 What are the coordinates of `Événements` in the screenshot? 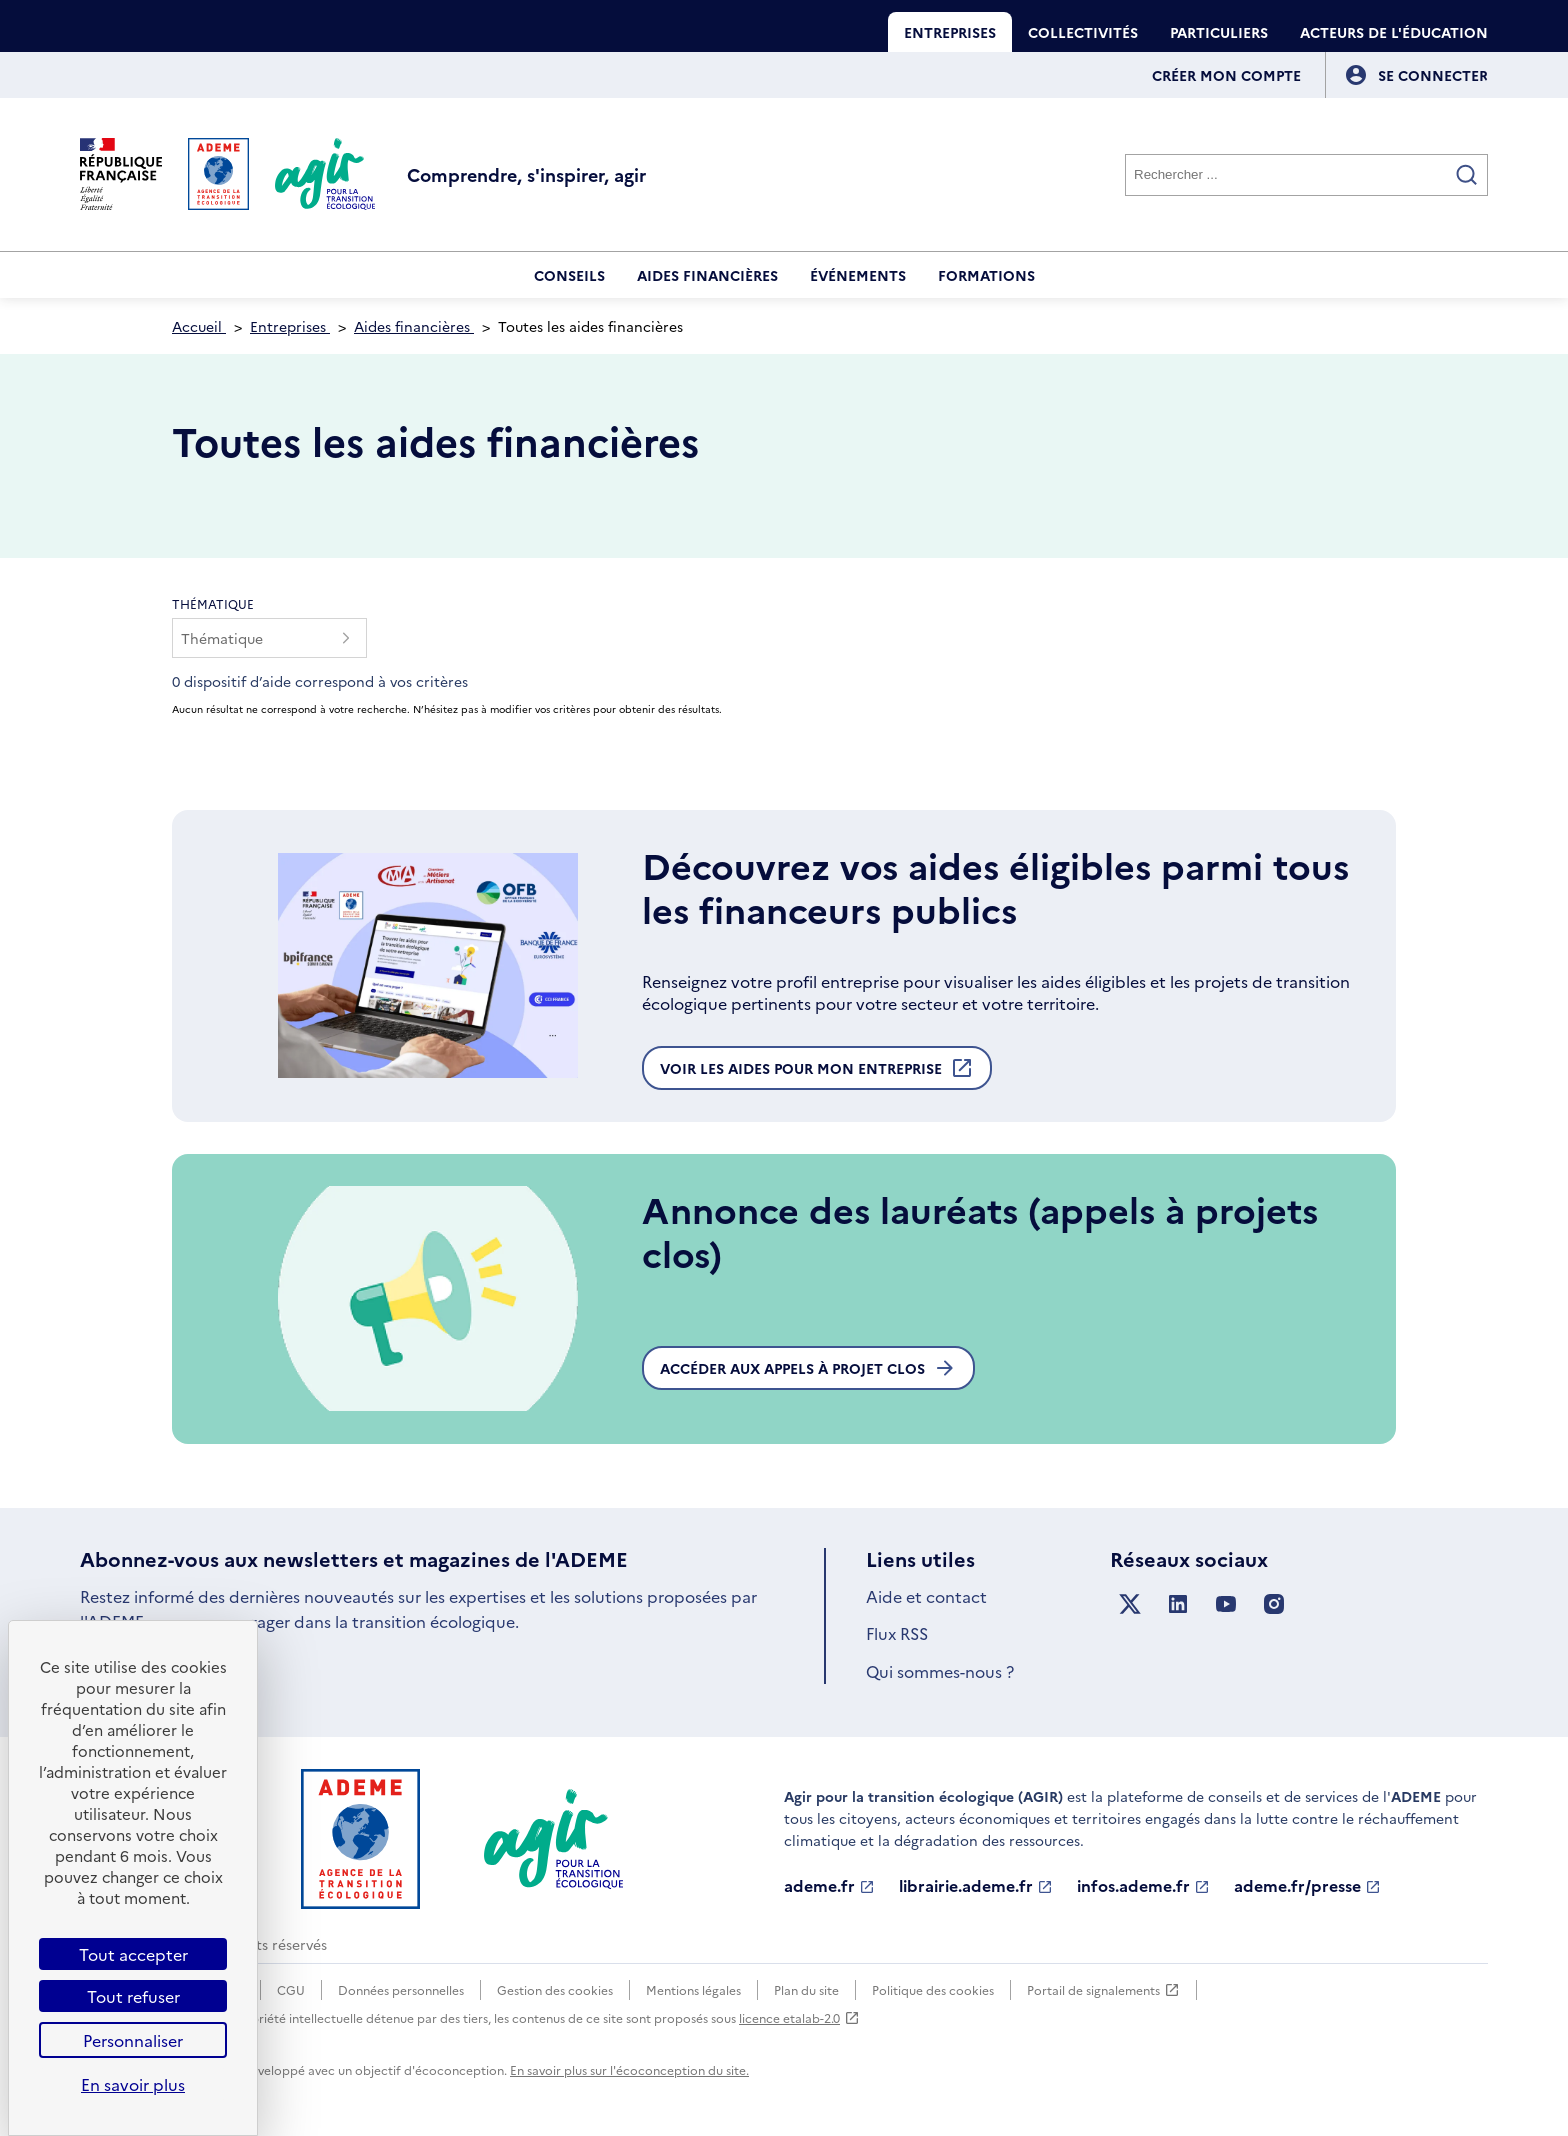 It's located at (858, 275).